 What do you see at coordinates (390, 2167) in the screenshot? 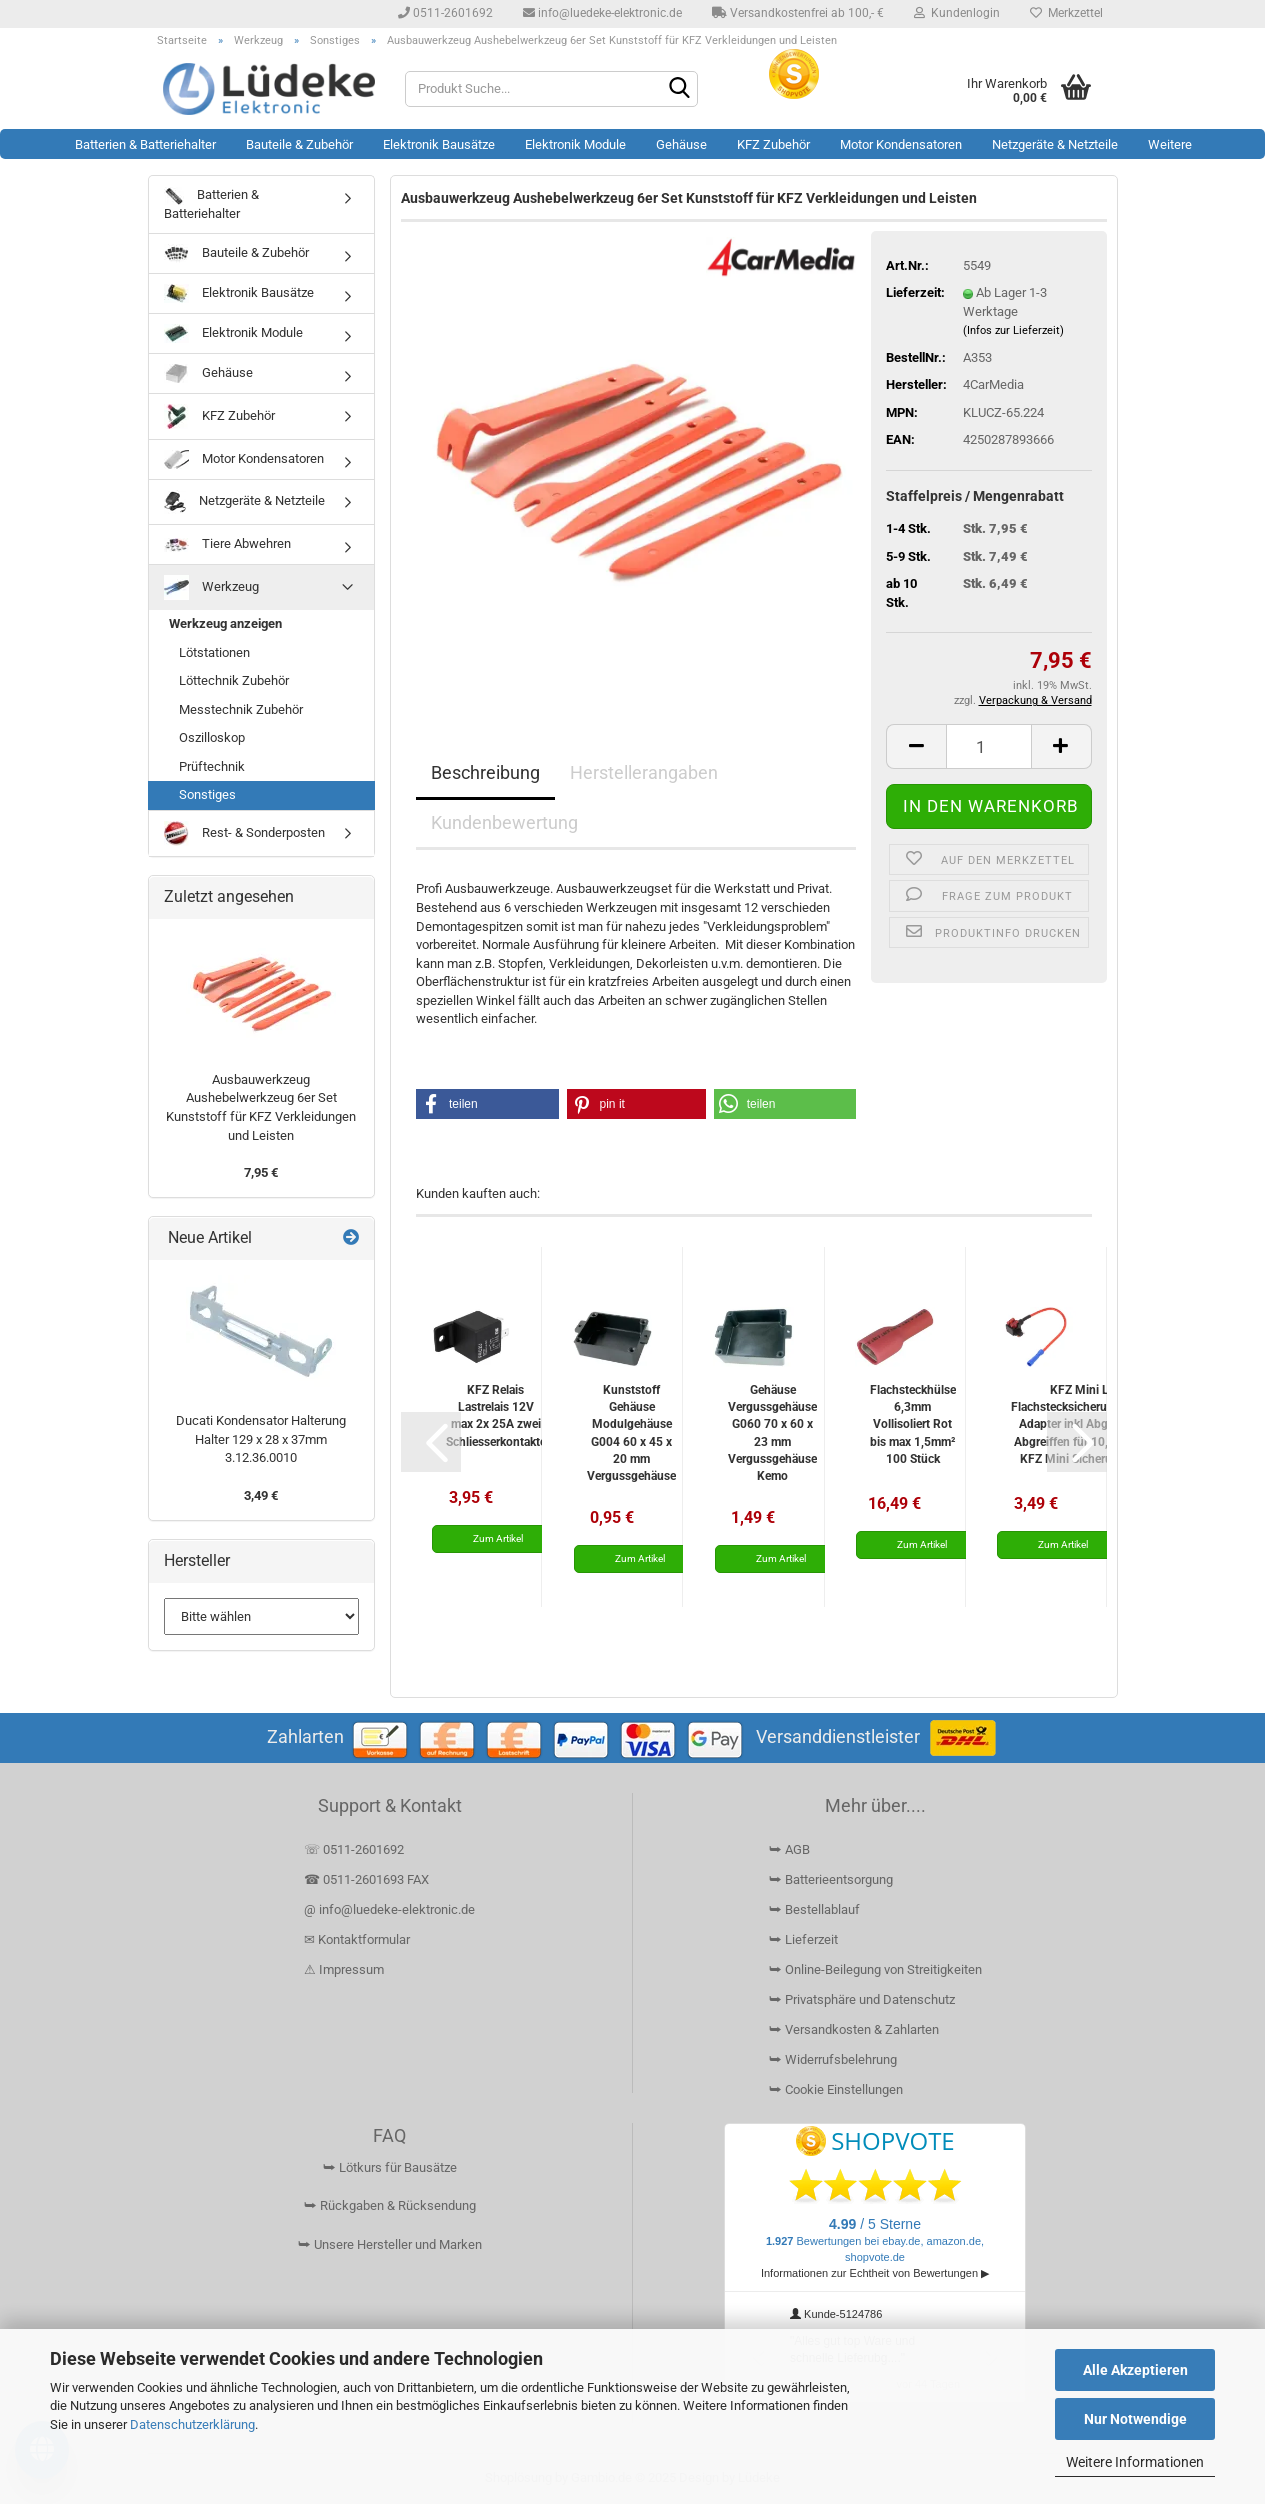
I see `⮩ Lötkurs für Bausätze` at bounding box center [390, 2167].